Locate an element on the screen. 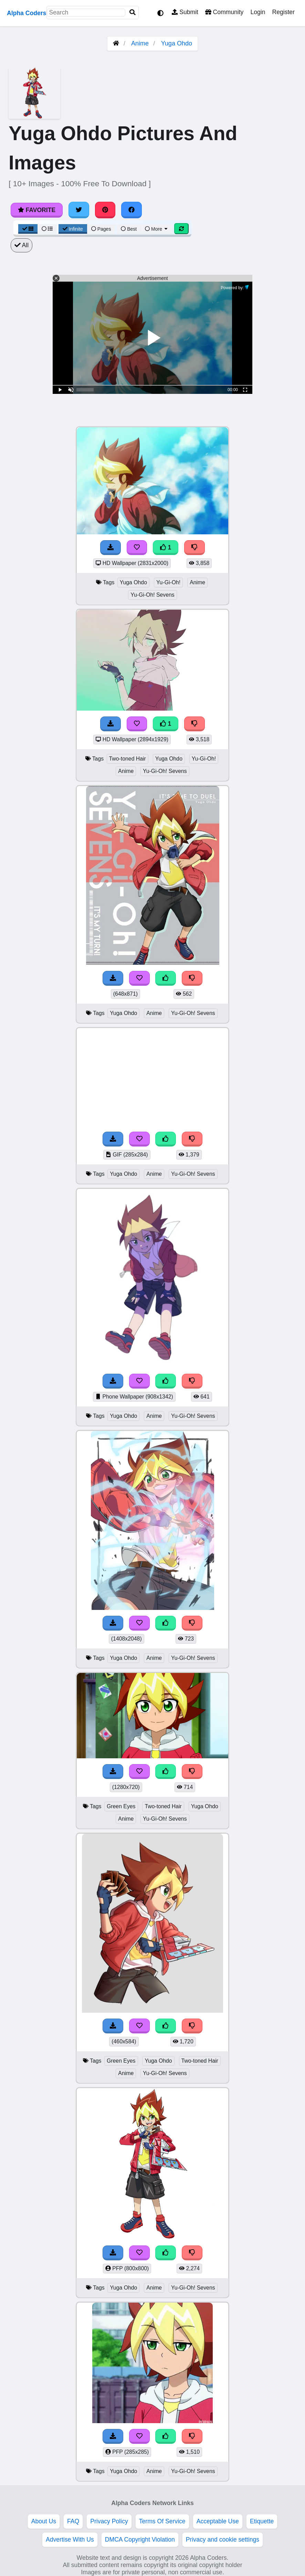 This screenshot has height=2576, width=305. [Share on Facebook] is located at coordinates (131, 210).